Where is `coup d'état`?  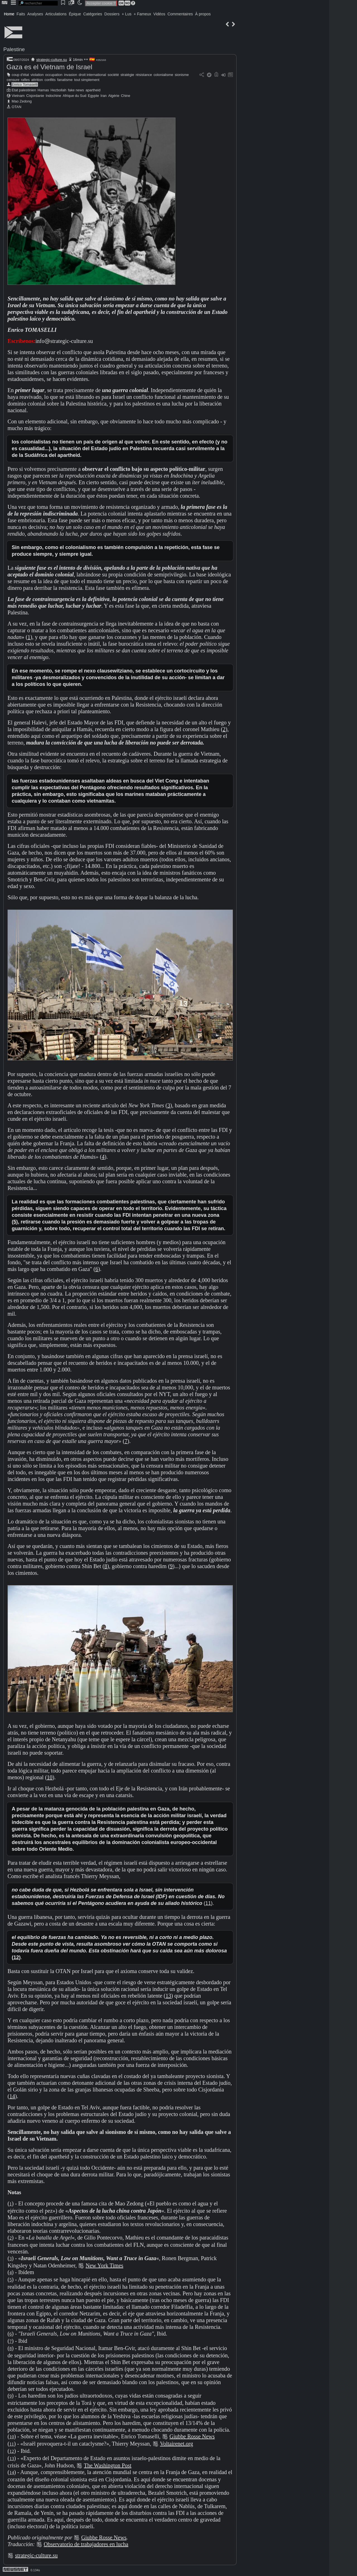
coup d'état is located at coordinates (20, 75).